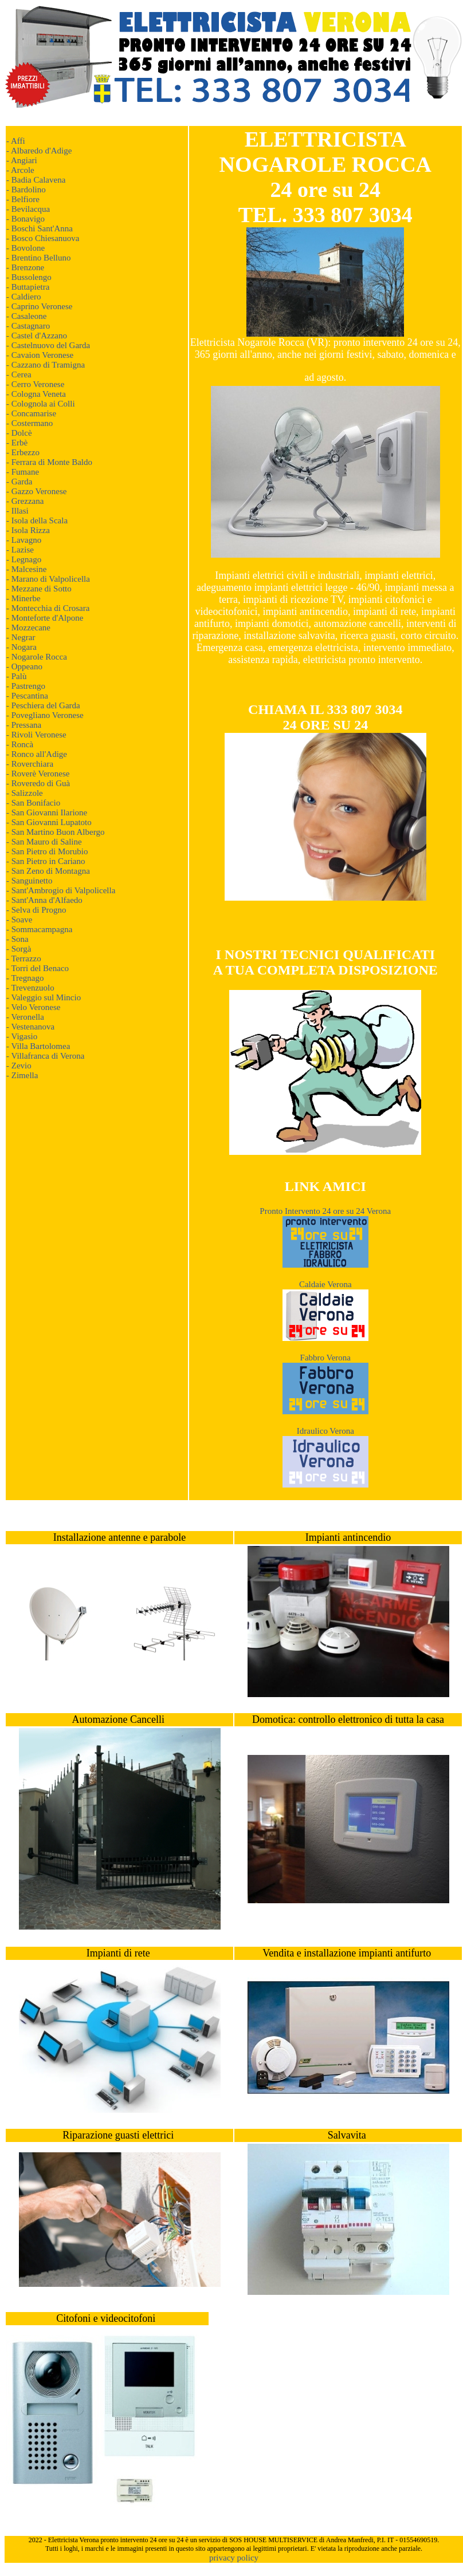 The height and width of the screenshot is (2576, 463). I want to click on - San Bonifacio, so click(33, 802).